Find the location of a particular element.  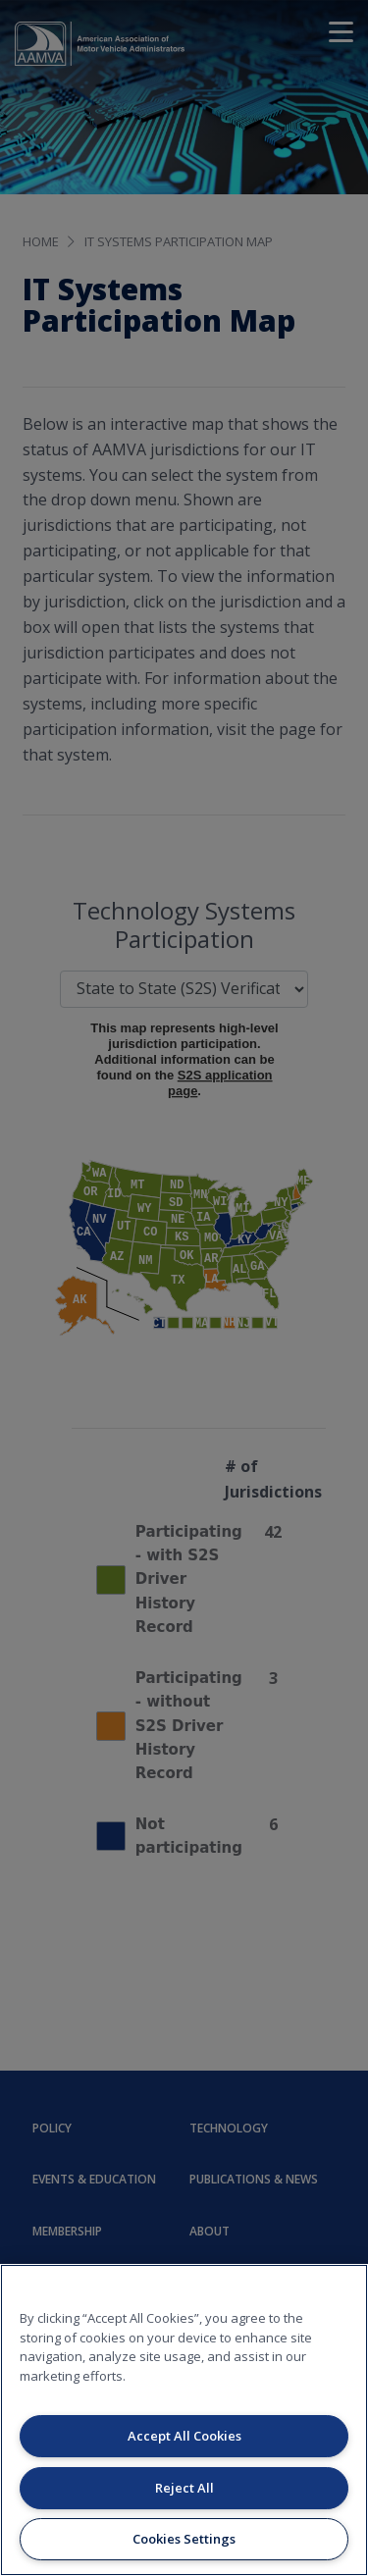

[region] is located at coordinates (184, 2420).